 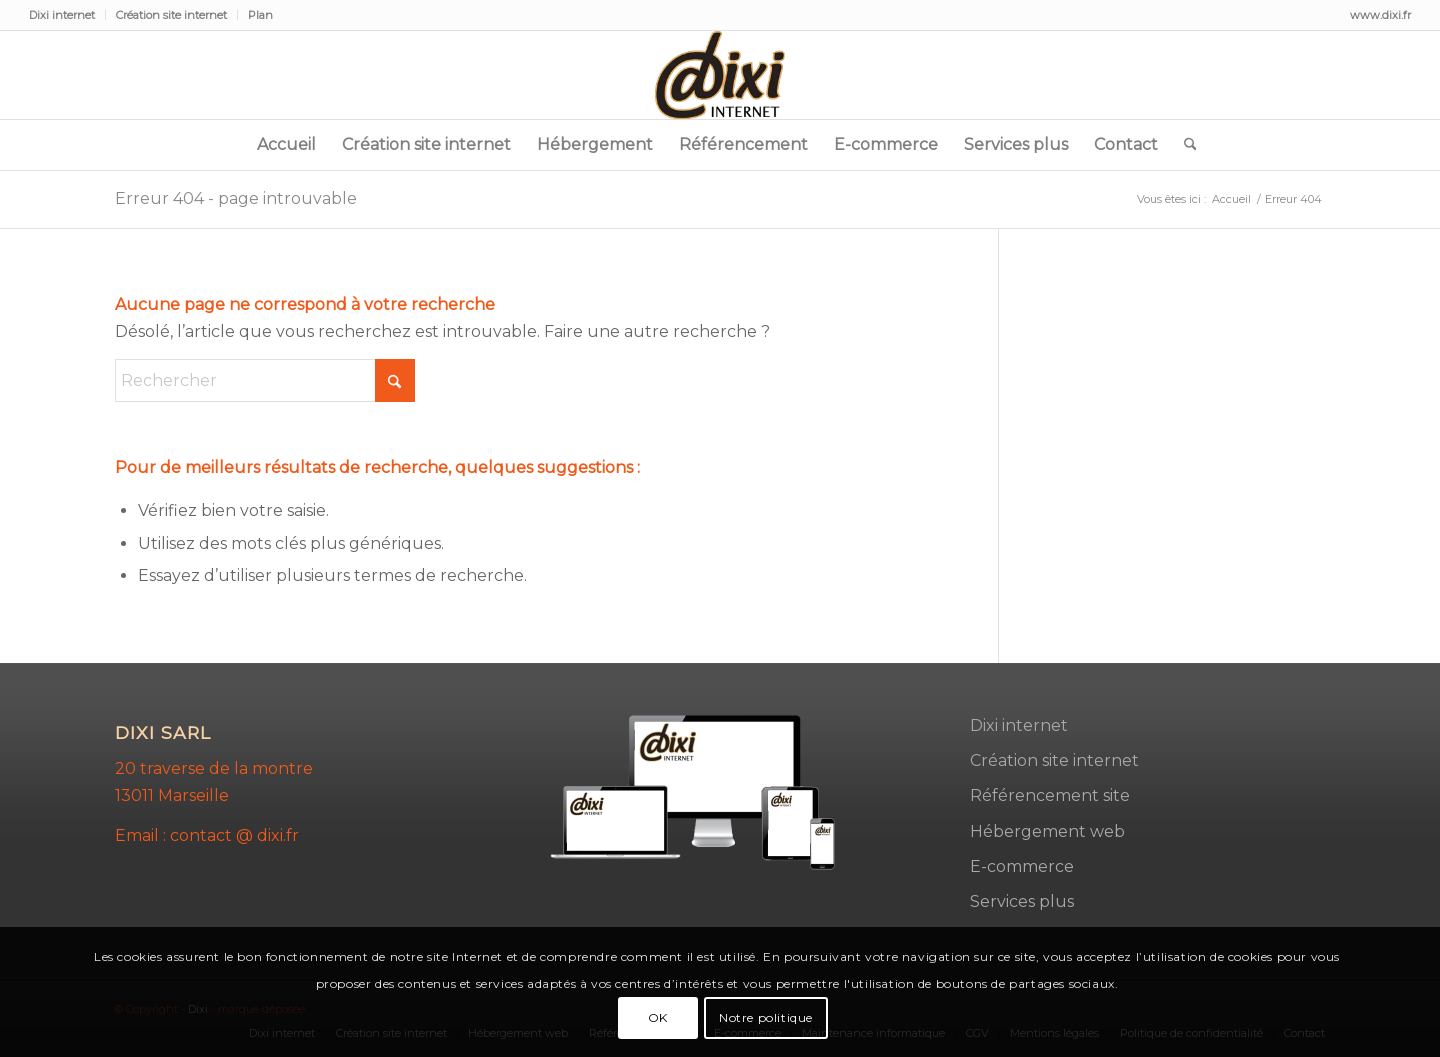 What do you see at coordinates (720, 75) in the screenshot?
I see `[dixi-2]` at bounding box center [720, 75].